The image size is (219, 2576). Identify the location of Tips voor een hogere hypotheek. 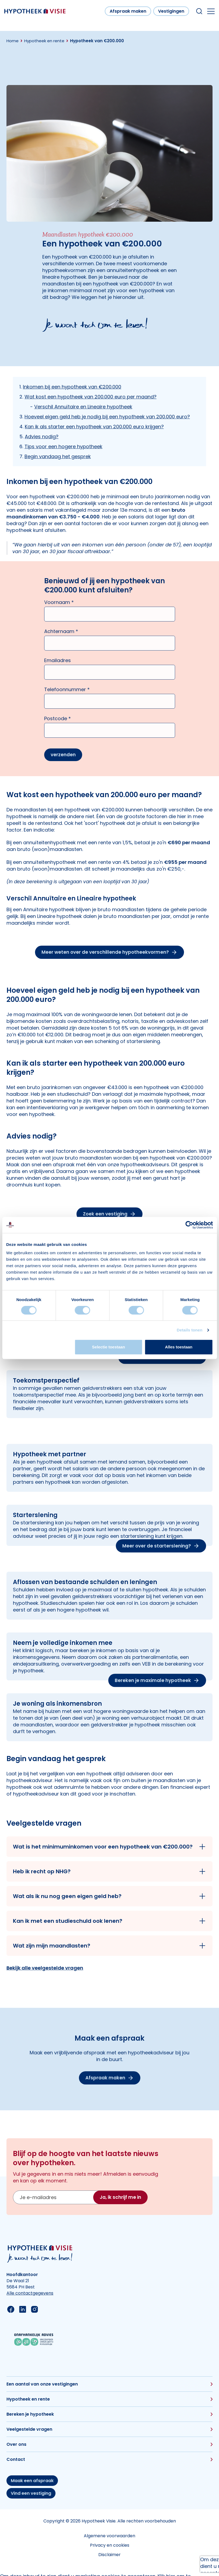
(63, 446).